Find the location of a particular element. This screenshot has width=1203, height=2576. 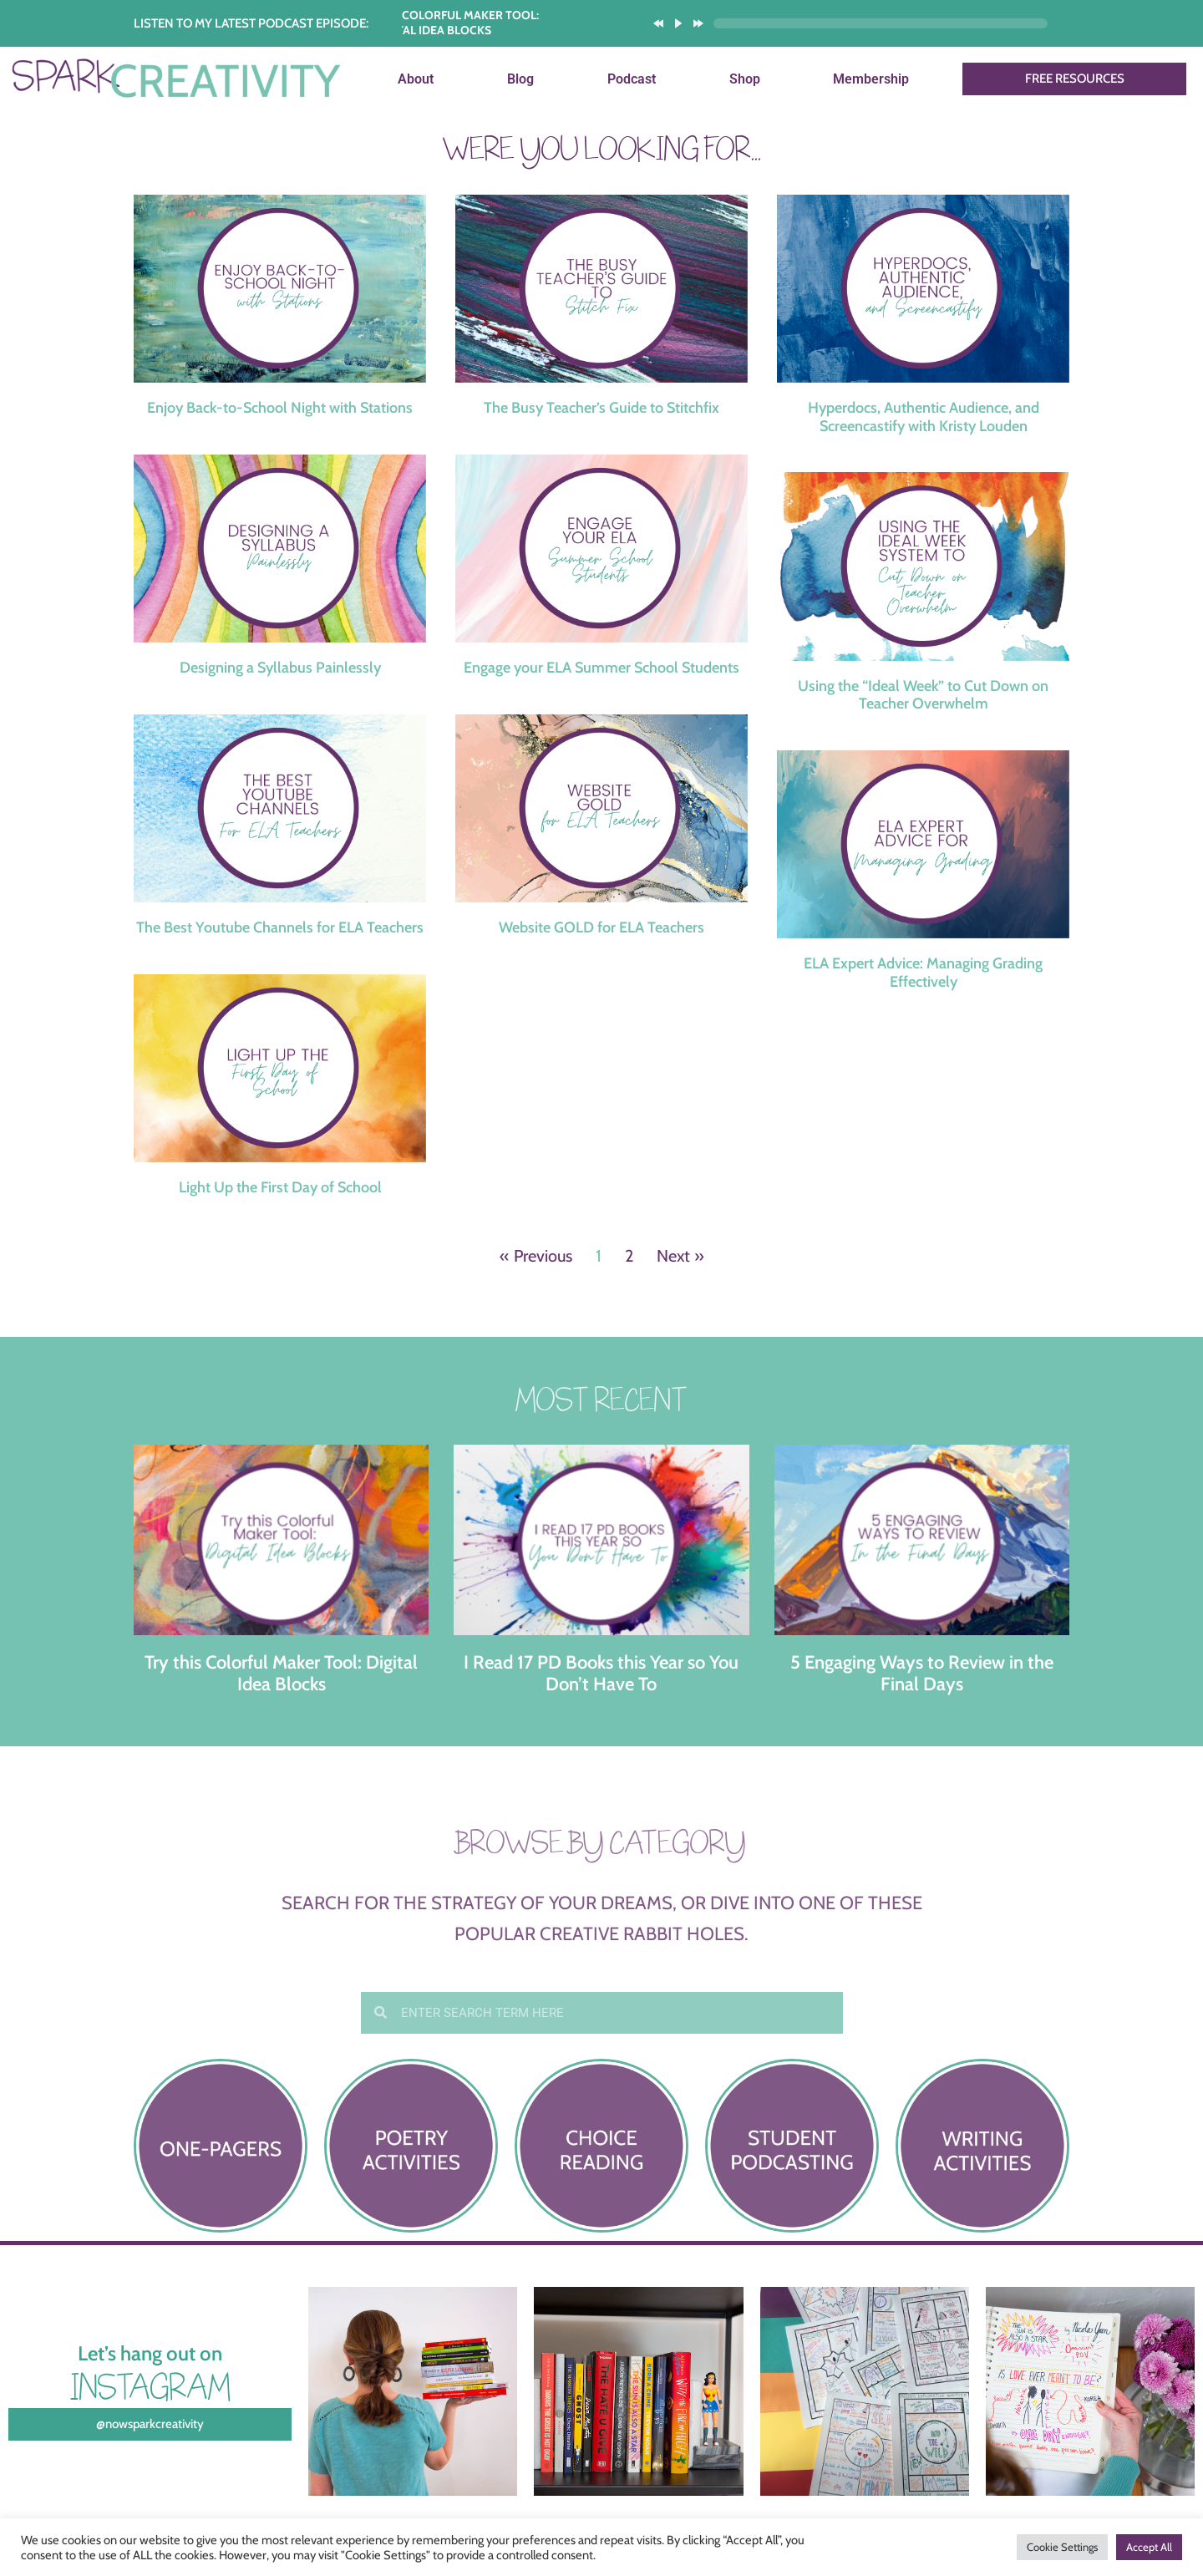

Cookie Settings [button] is located at coordinates (1062, 2546).